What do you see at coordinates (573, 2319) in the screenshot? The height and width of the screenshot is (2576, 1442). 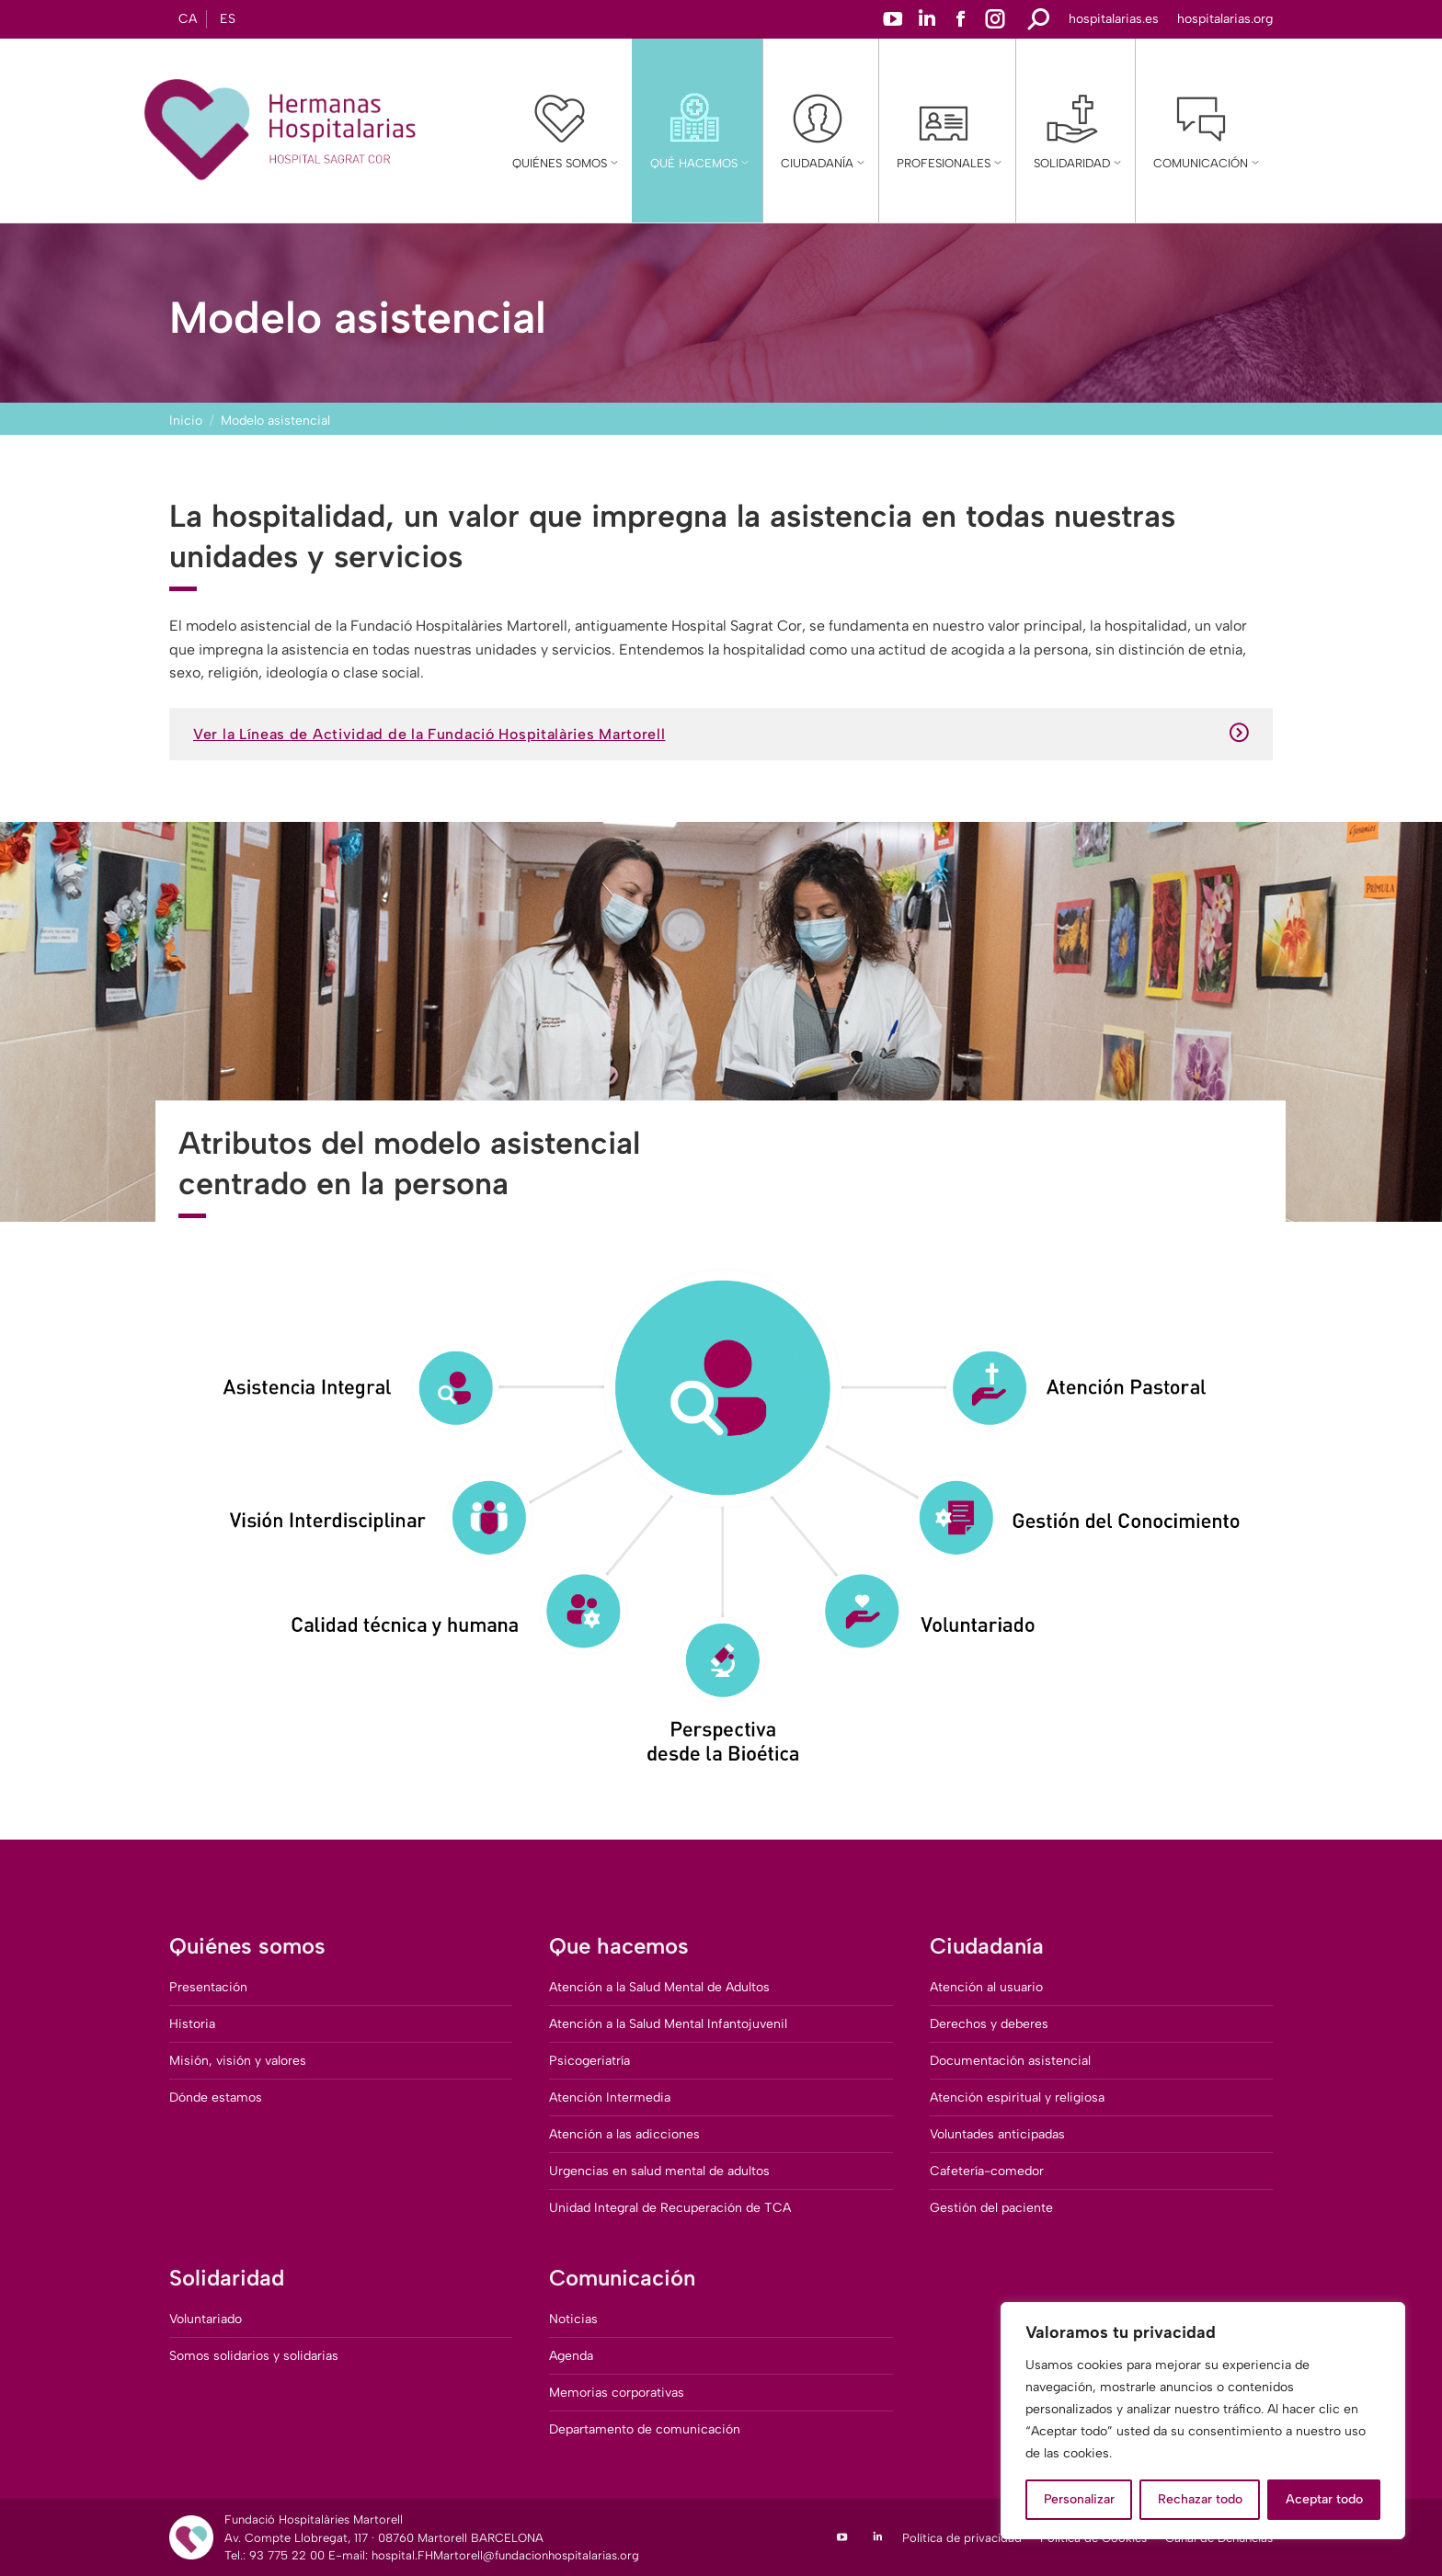 I see `Noticias` at bounding box center [573, 2319].